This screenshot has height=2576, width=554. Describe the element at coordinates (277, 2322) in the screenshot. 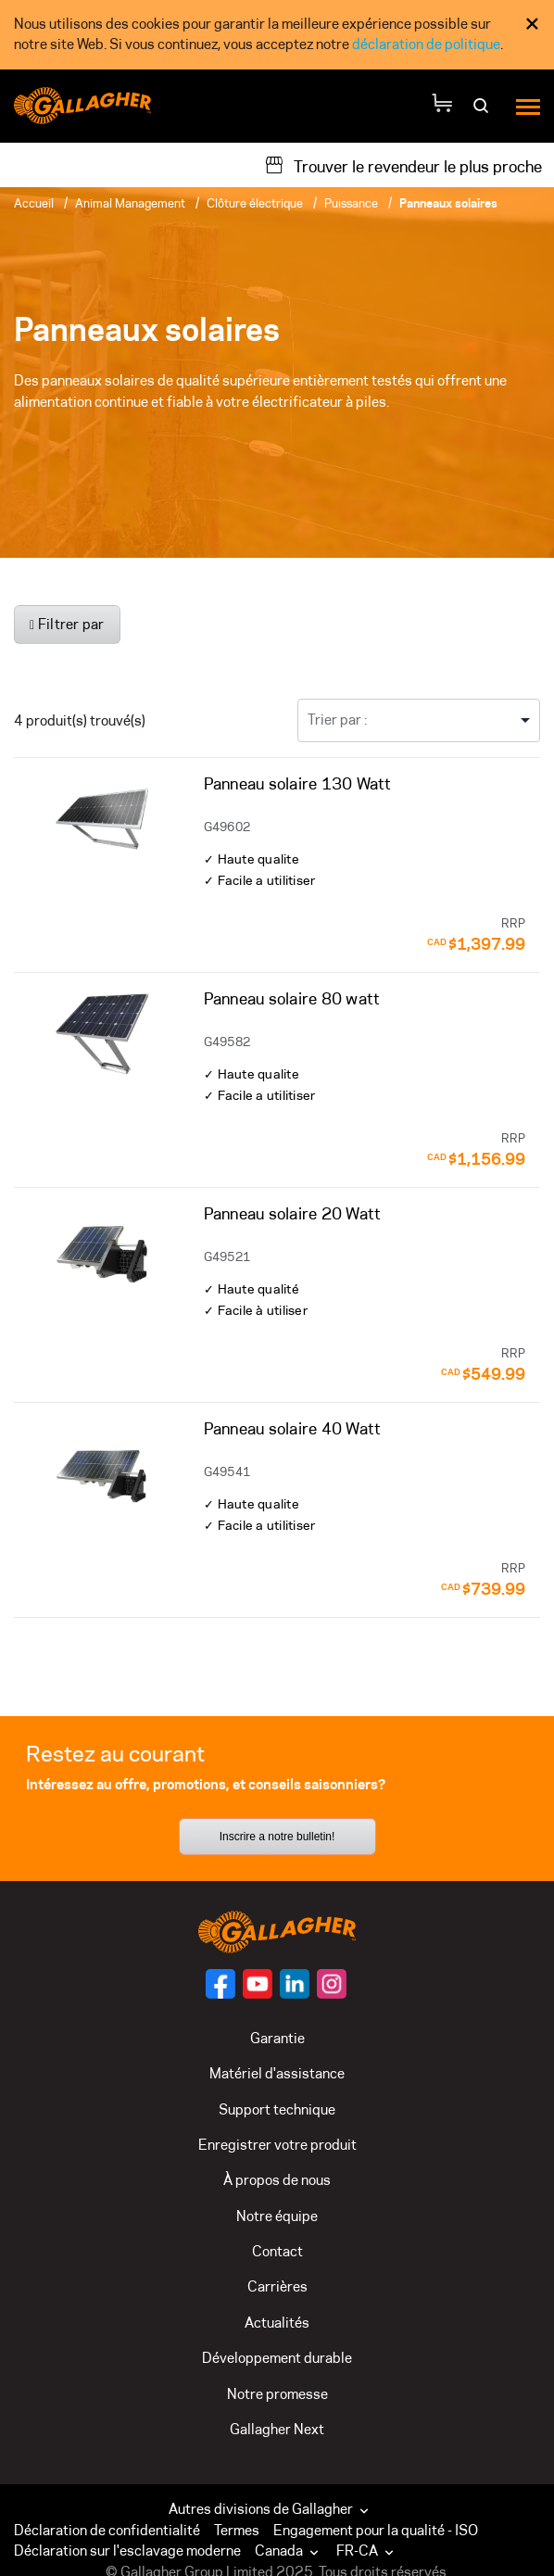

I see `Actualités` at that location.